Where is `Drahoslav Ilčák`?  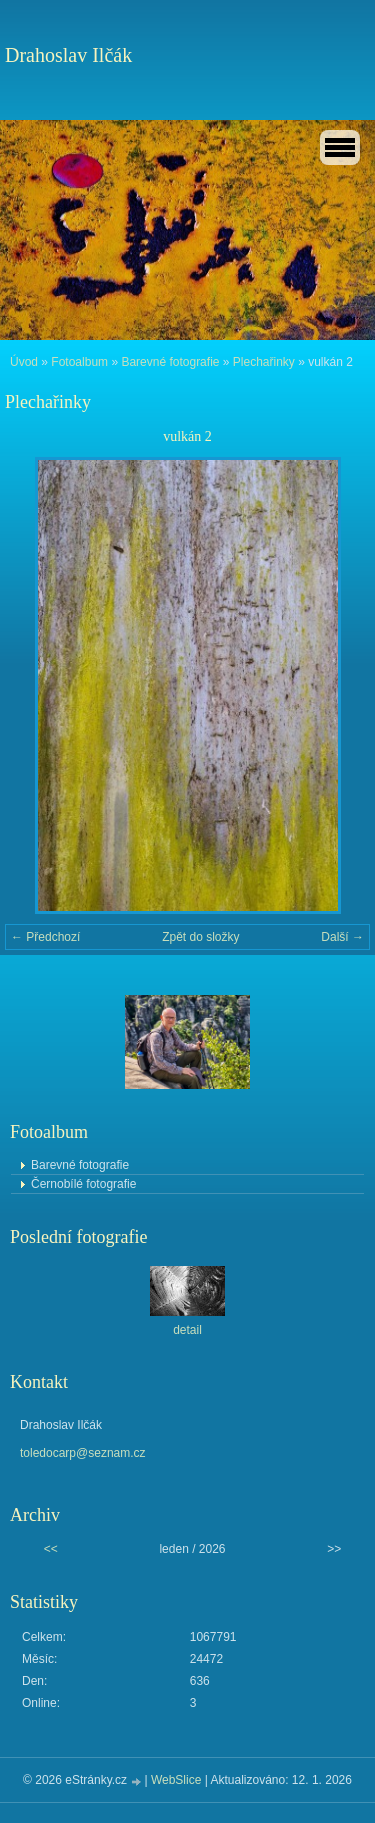
Drahoslav Ilčák is located at coordinates (68, 55).